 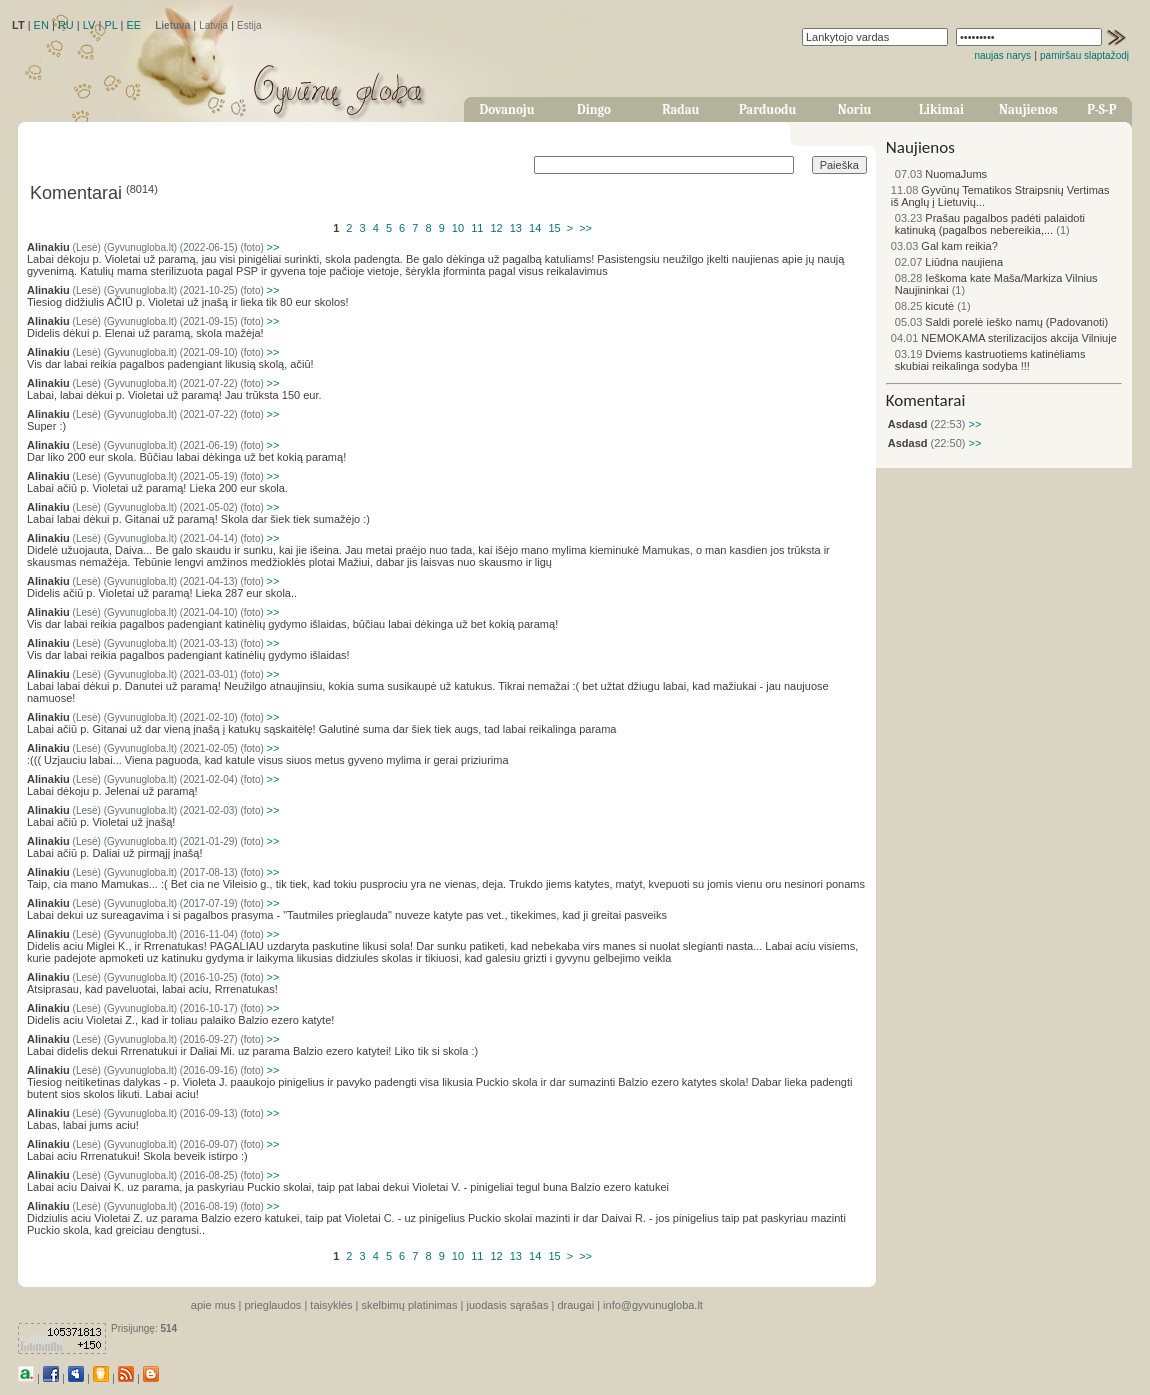 What do you see at coordinates (331, 1305) in the screenshot?
I see `taisyklės` at bounding box center [331, 1305].